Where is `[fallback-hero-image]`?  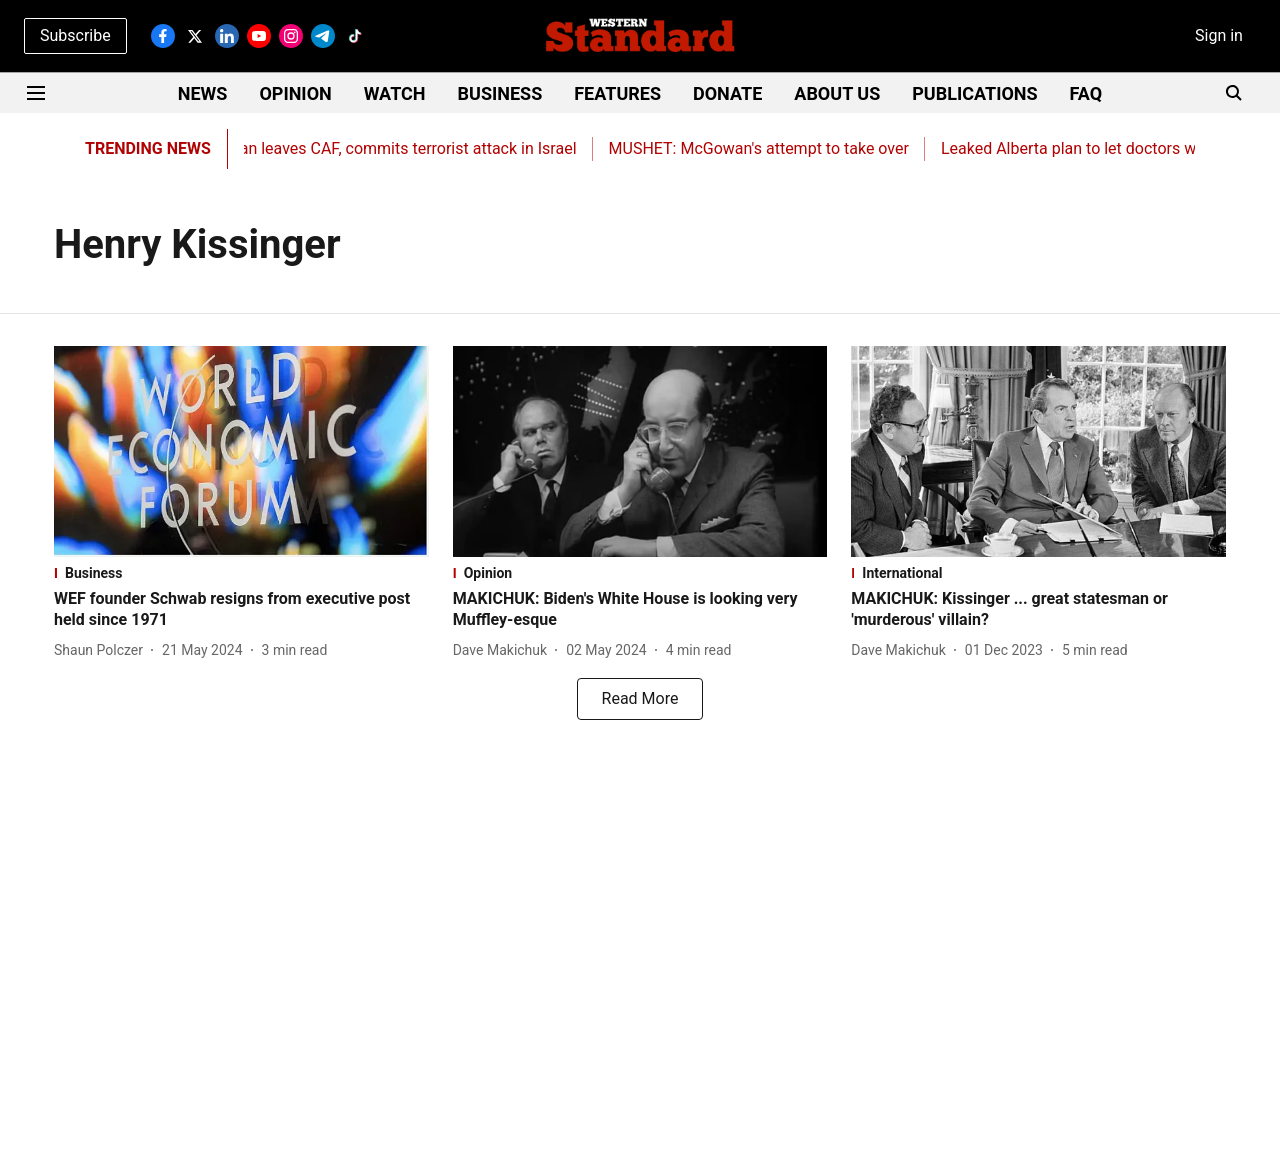
[fallback-hero-image] is located at coordinates (241, 451).